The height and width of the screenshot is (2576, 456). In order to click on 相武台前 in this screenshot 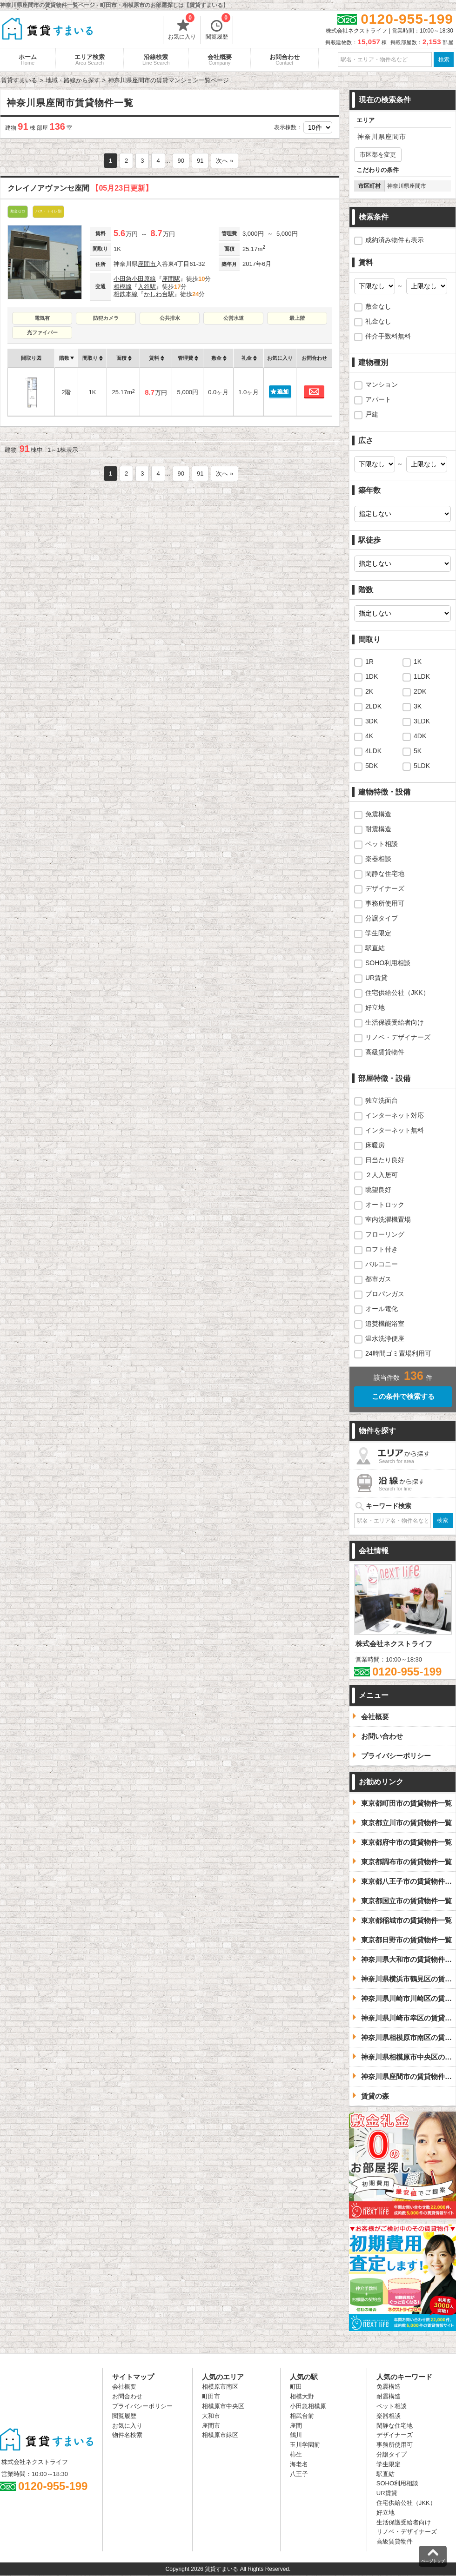, I will do `click(302, 2415)`.